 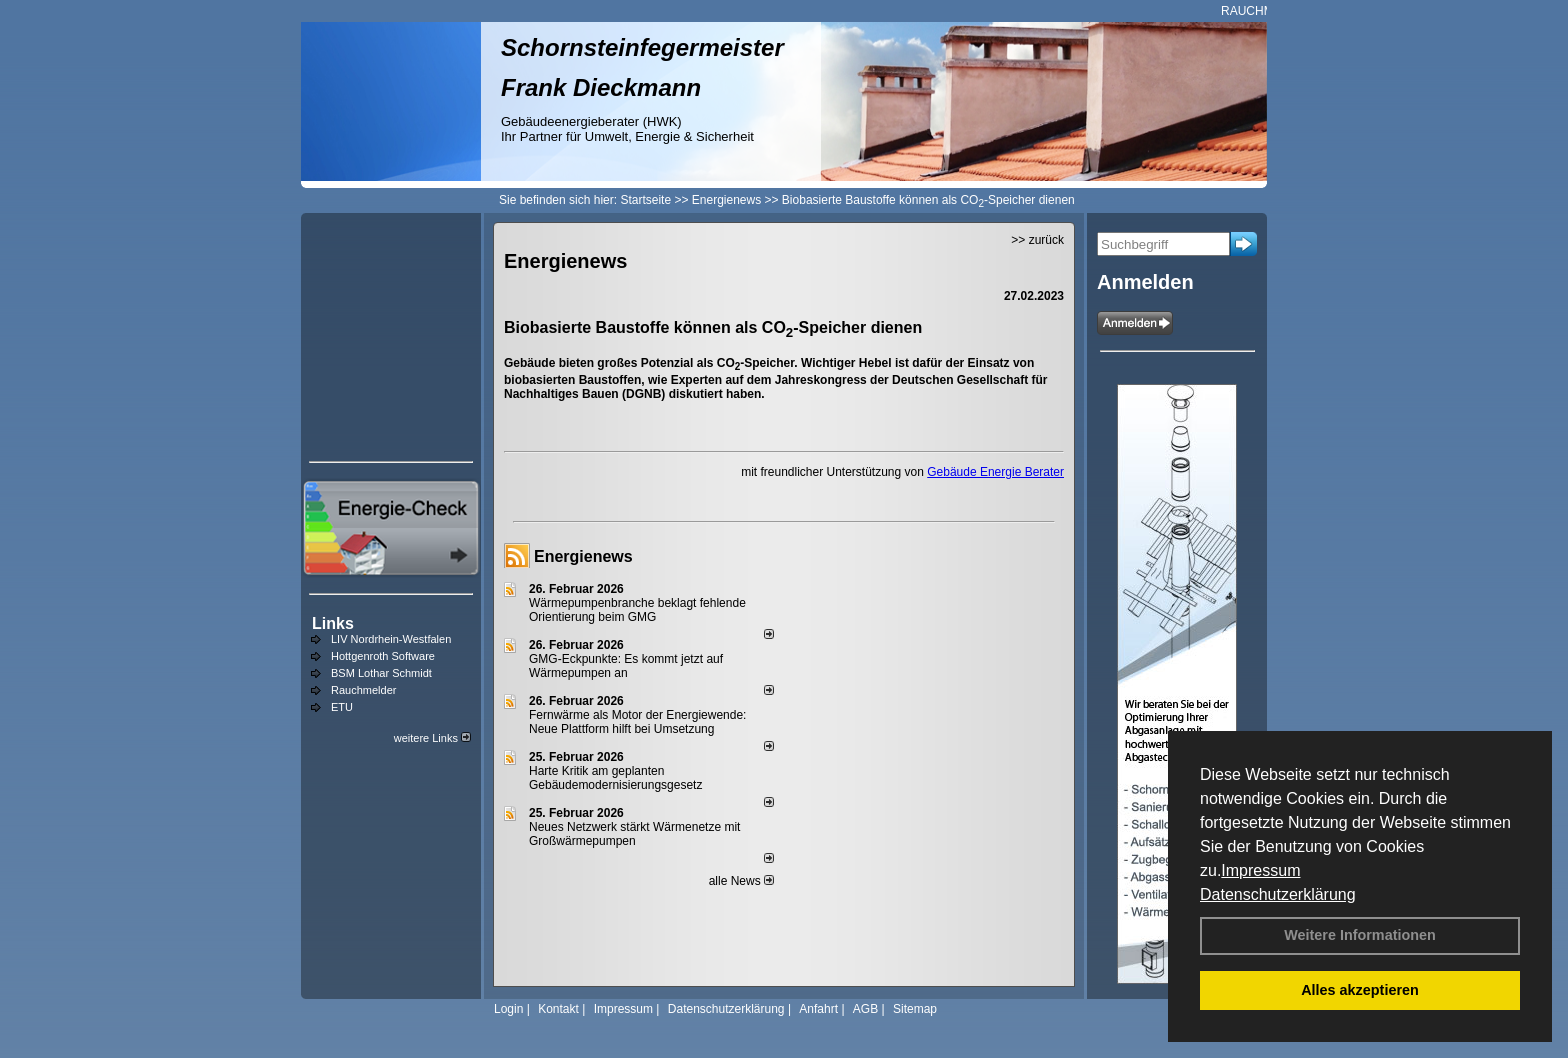 What do you see at coordinates (818, 1009) in the screenshot?
I see `Anfahrt` at bounding box center [818, 1009].